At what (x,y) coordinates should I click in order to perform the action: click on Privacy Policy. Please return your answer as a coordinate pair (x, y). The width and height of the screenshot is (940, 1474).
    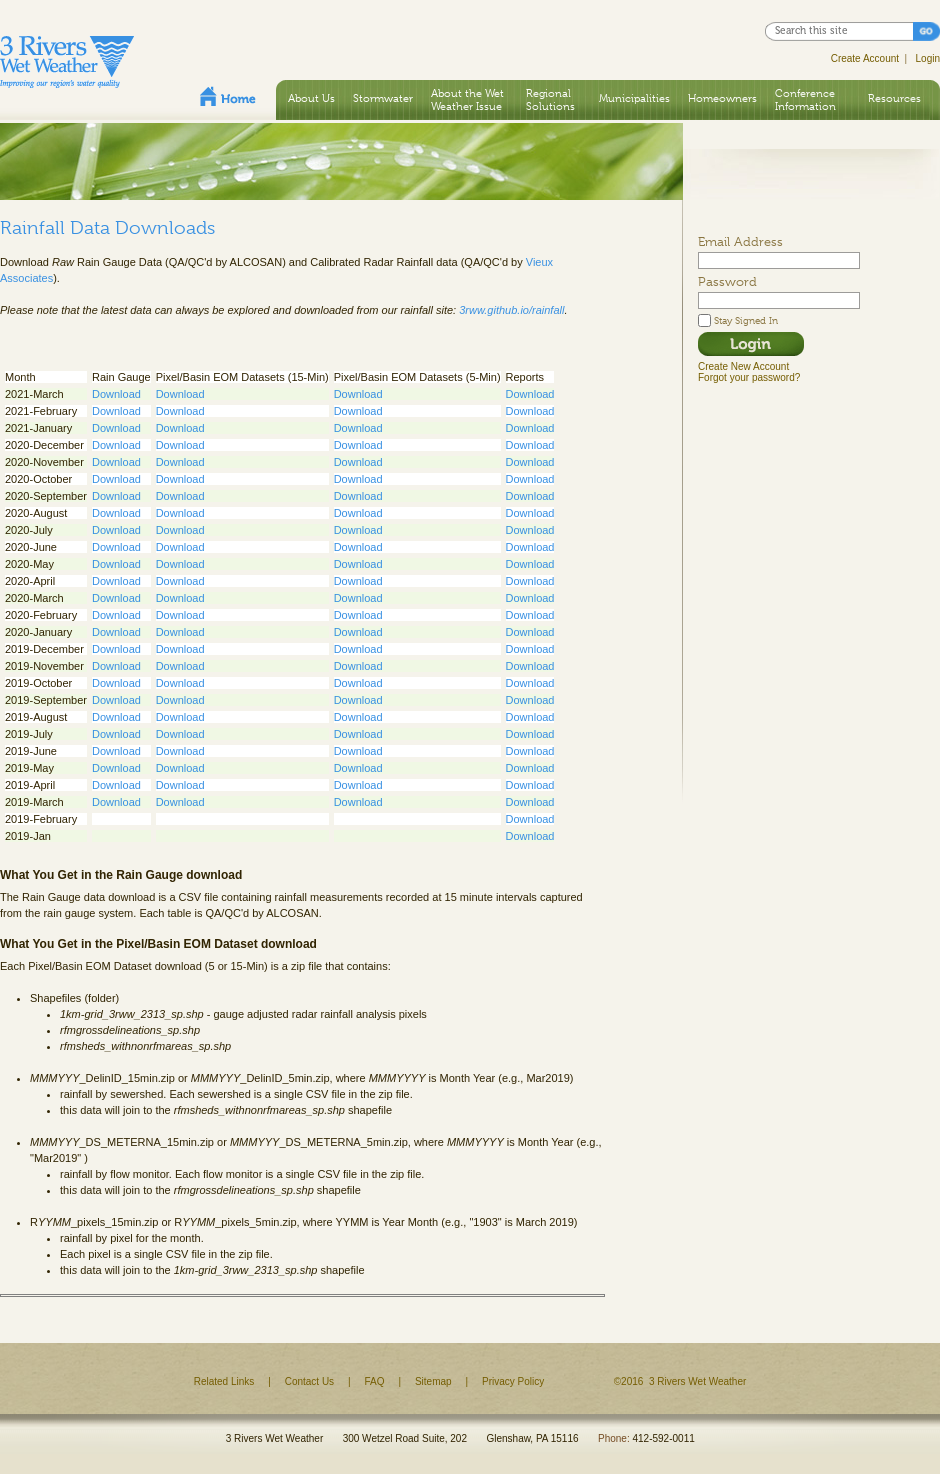
    Looking at the image, I should click on (513, 1381).